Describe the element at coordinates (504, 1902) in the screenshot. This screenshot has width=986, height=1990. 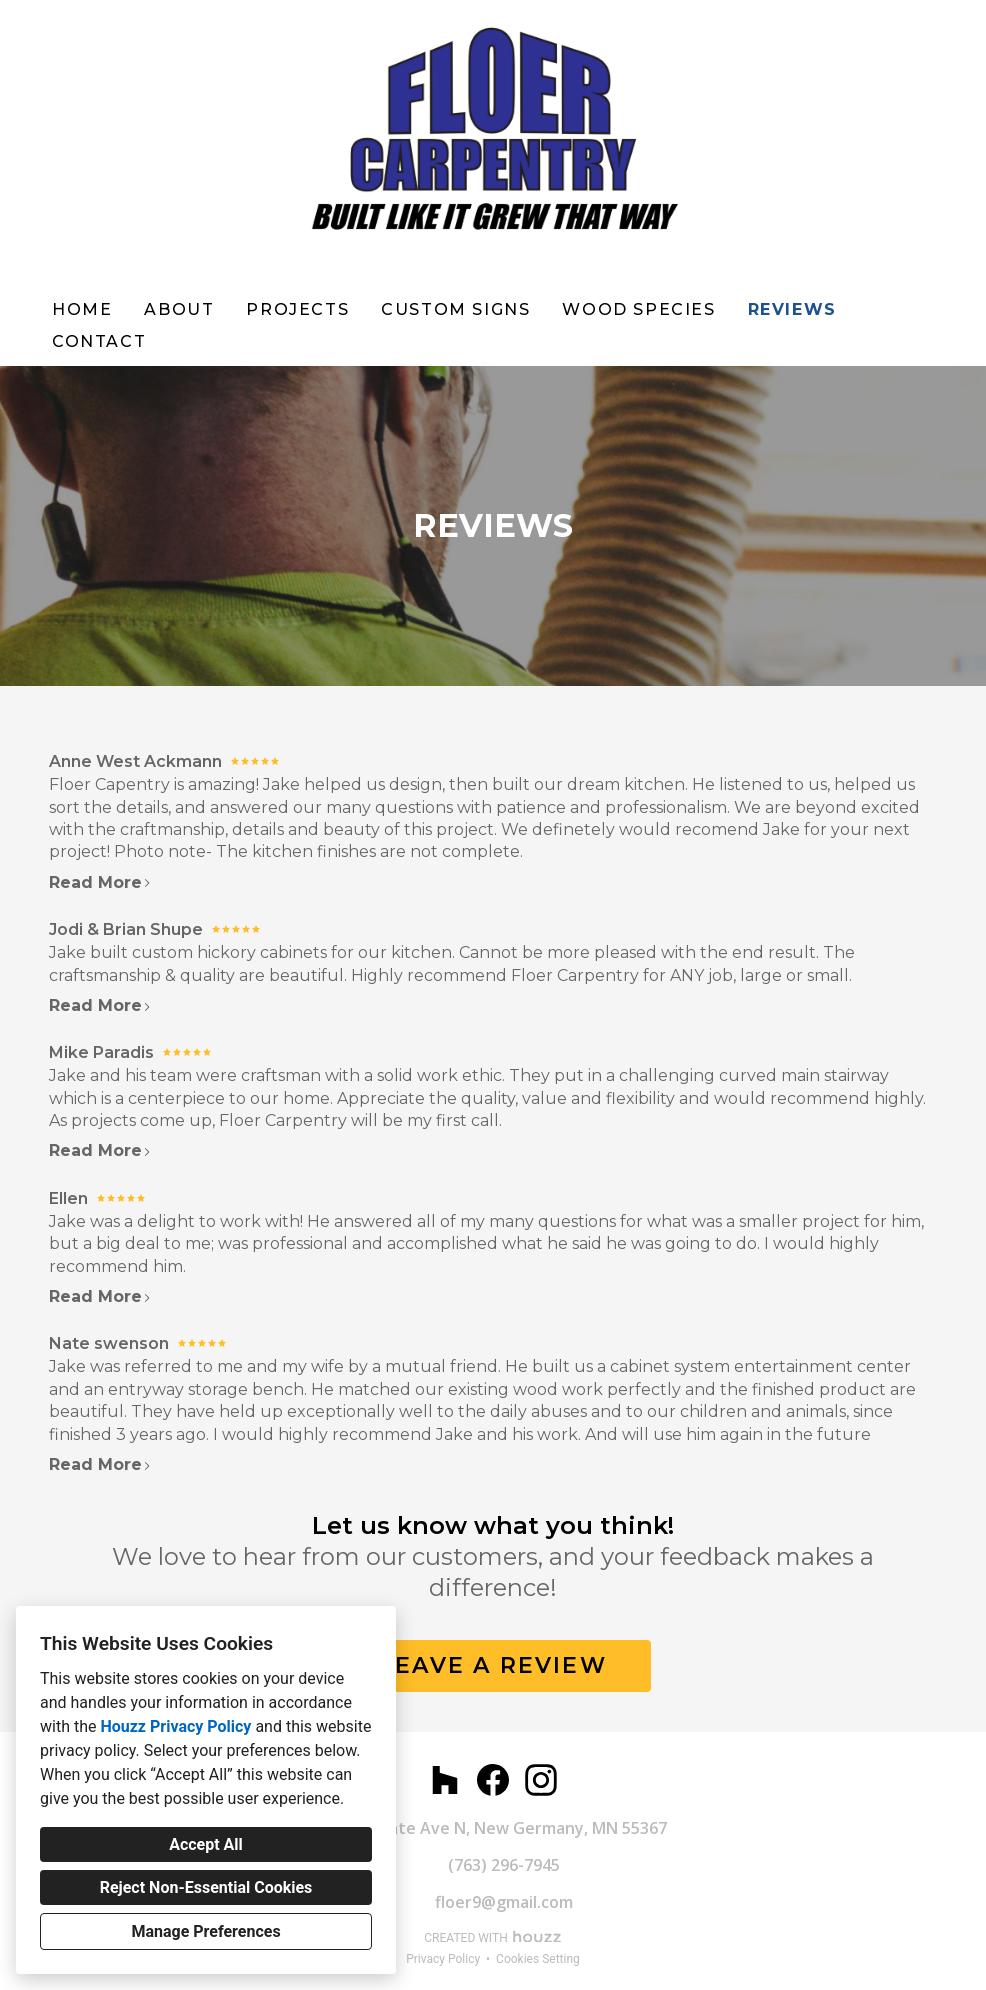
I see `floer9@gmail.com` at that location.